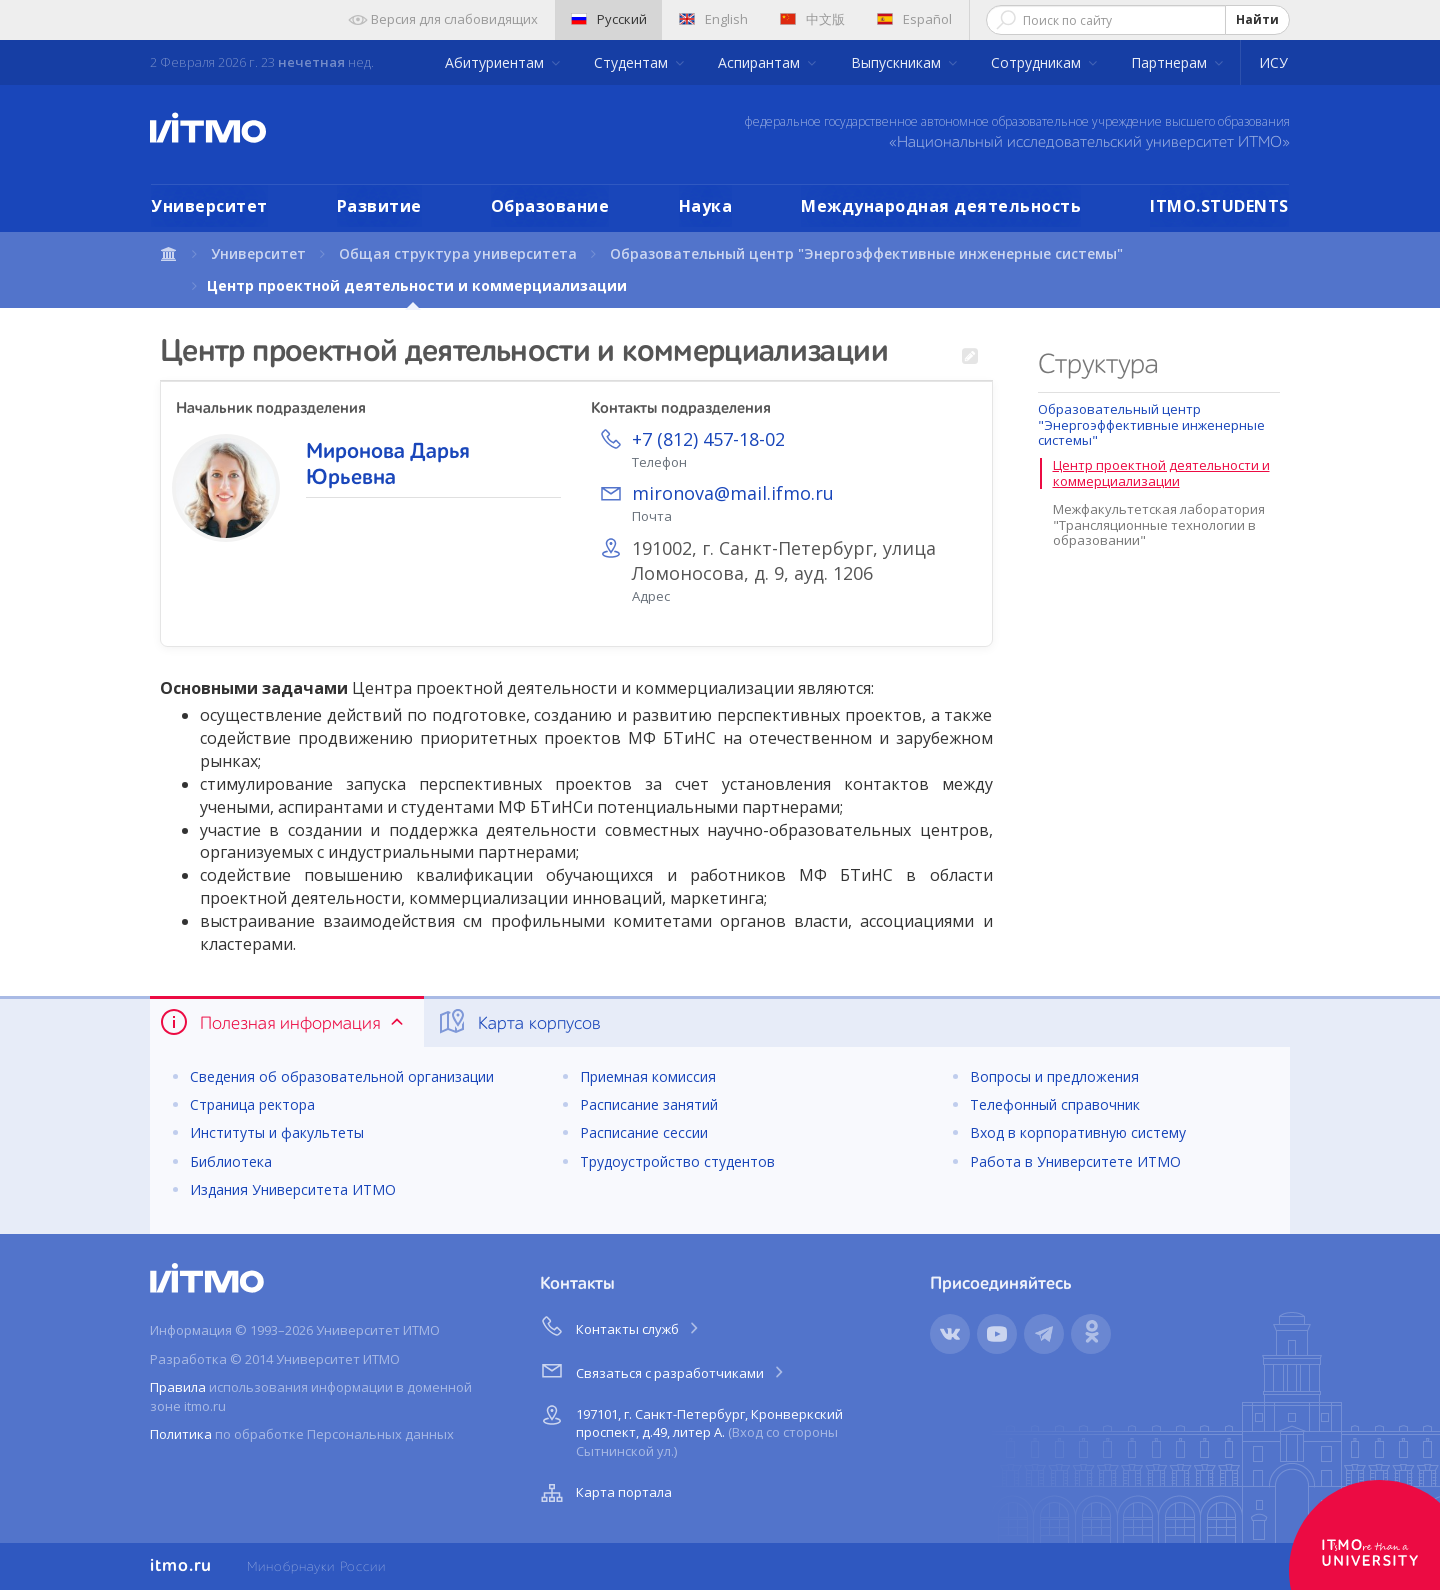 The width and height of the screenshot is (1440, 1590). Describe the element at coordinates (1055, 1104) in the screenshot. I see `Телефонный справочник` at that location.